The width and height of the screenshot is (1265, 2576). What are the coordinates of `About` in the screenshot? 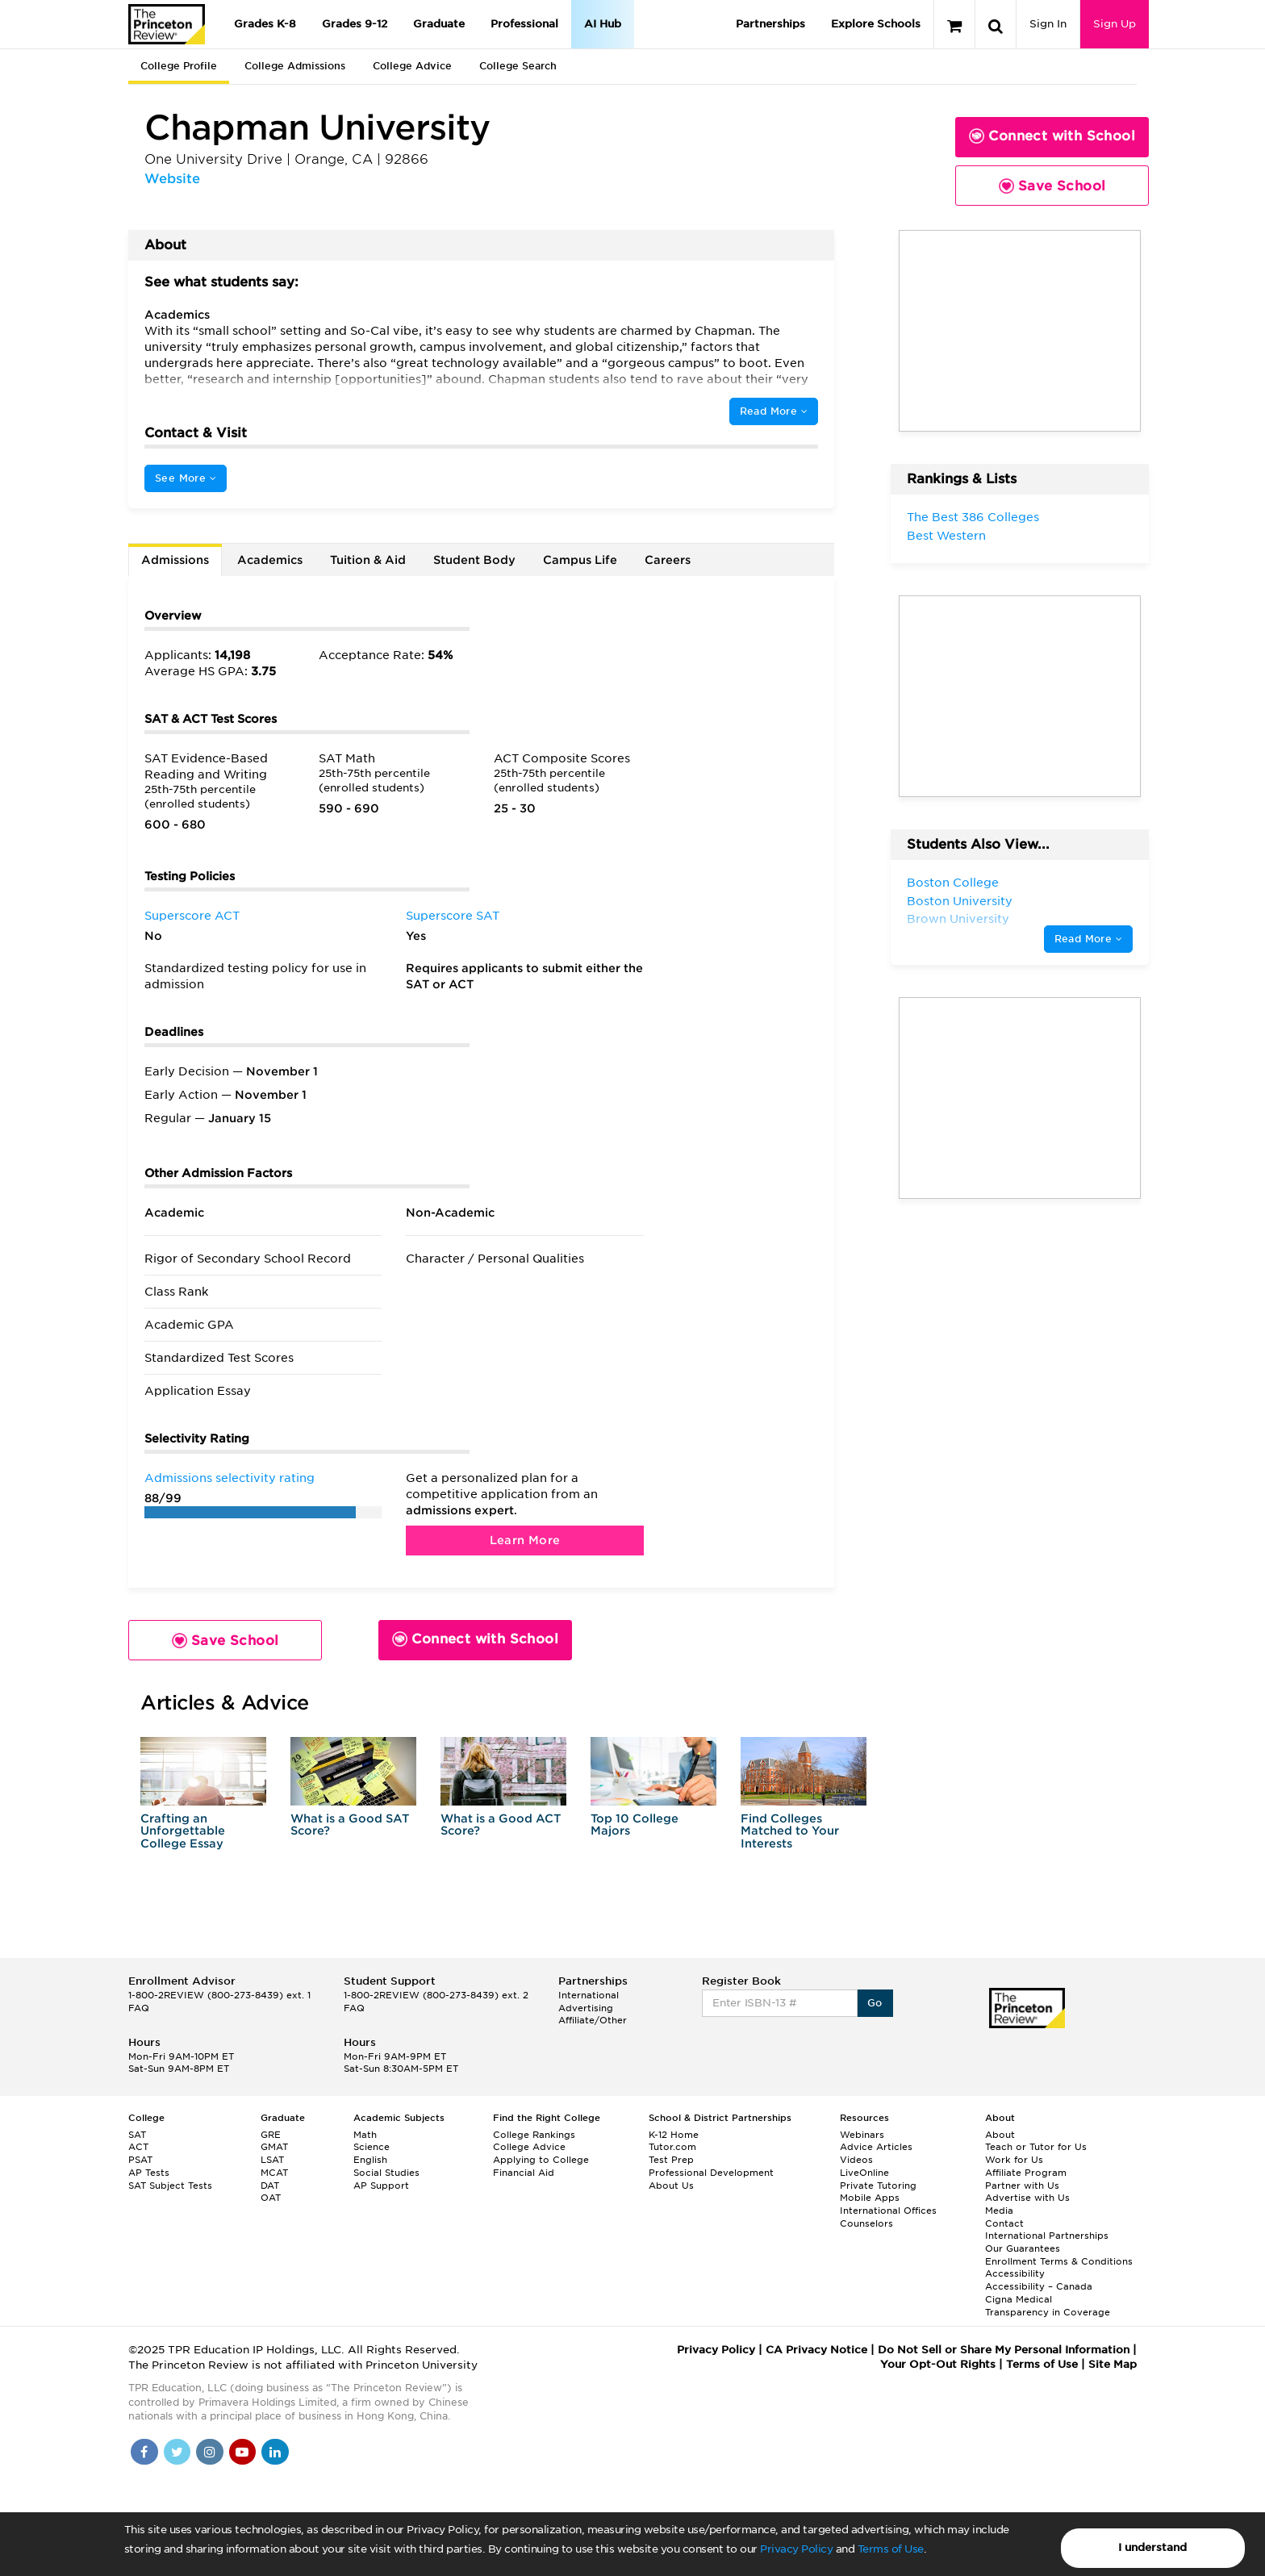 It's located at (1000, 2134).